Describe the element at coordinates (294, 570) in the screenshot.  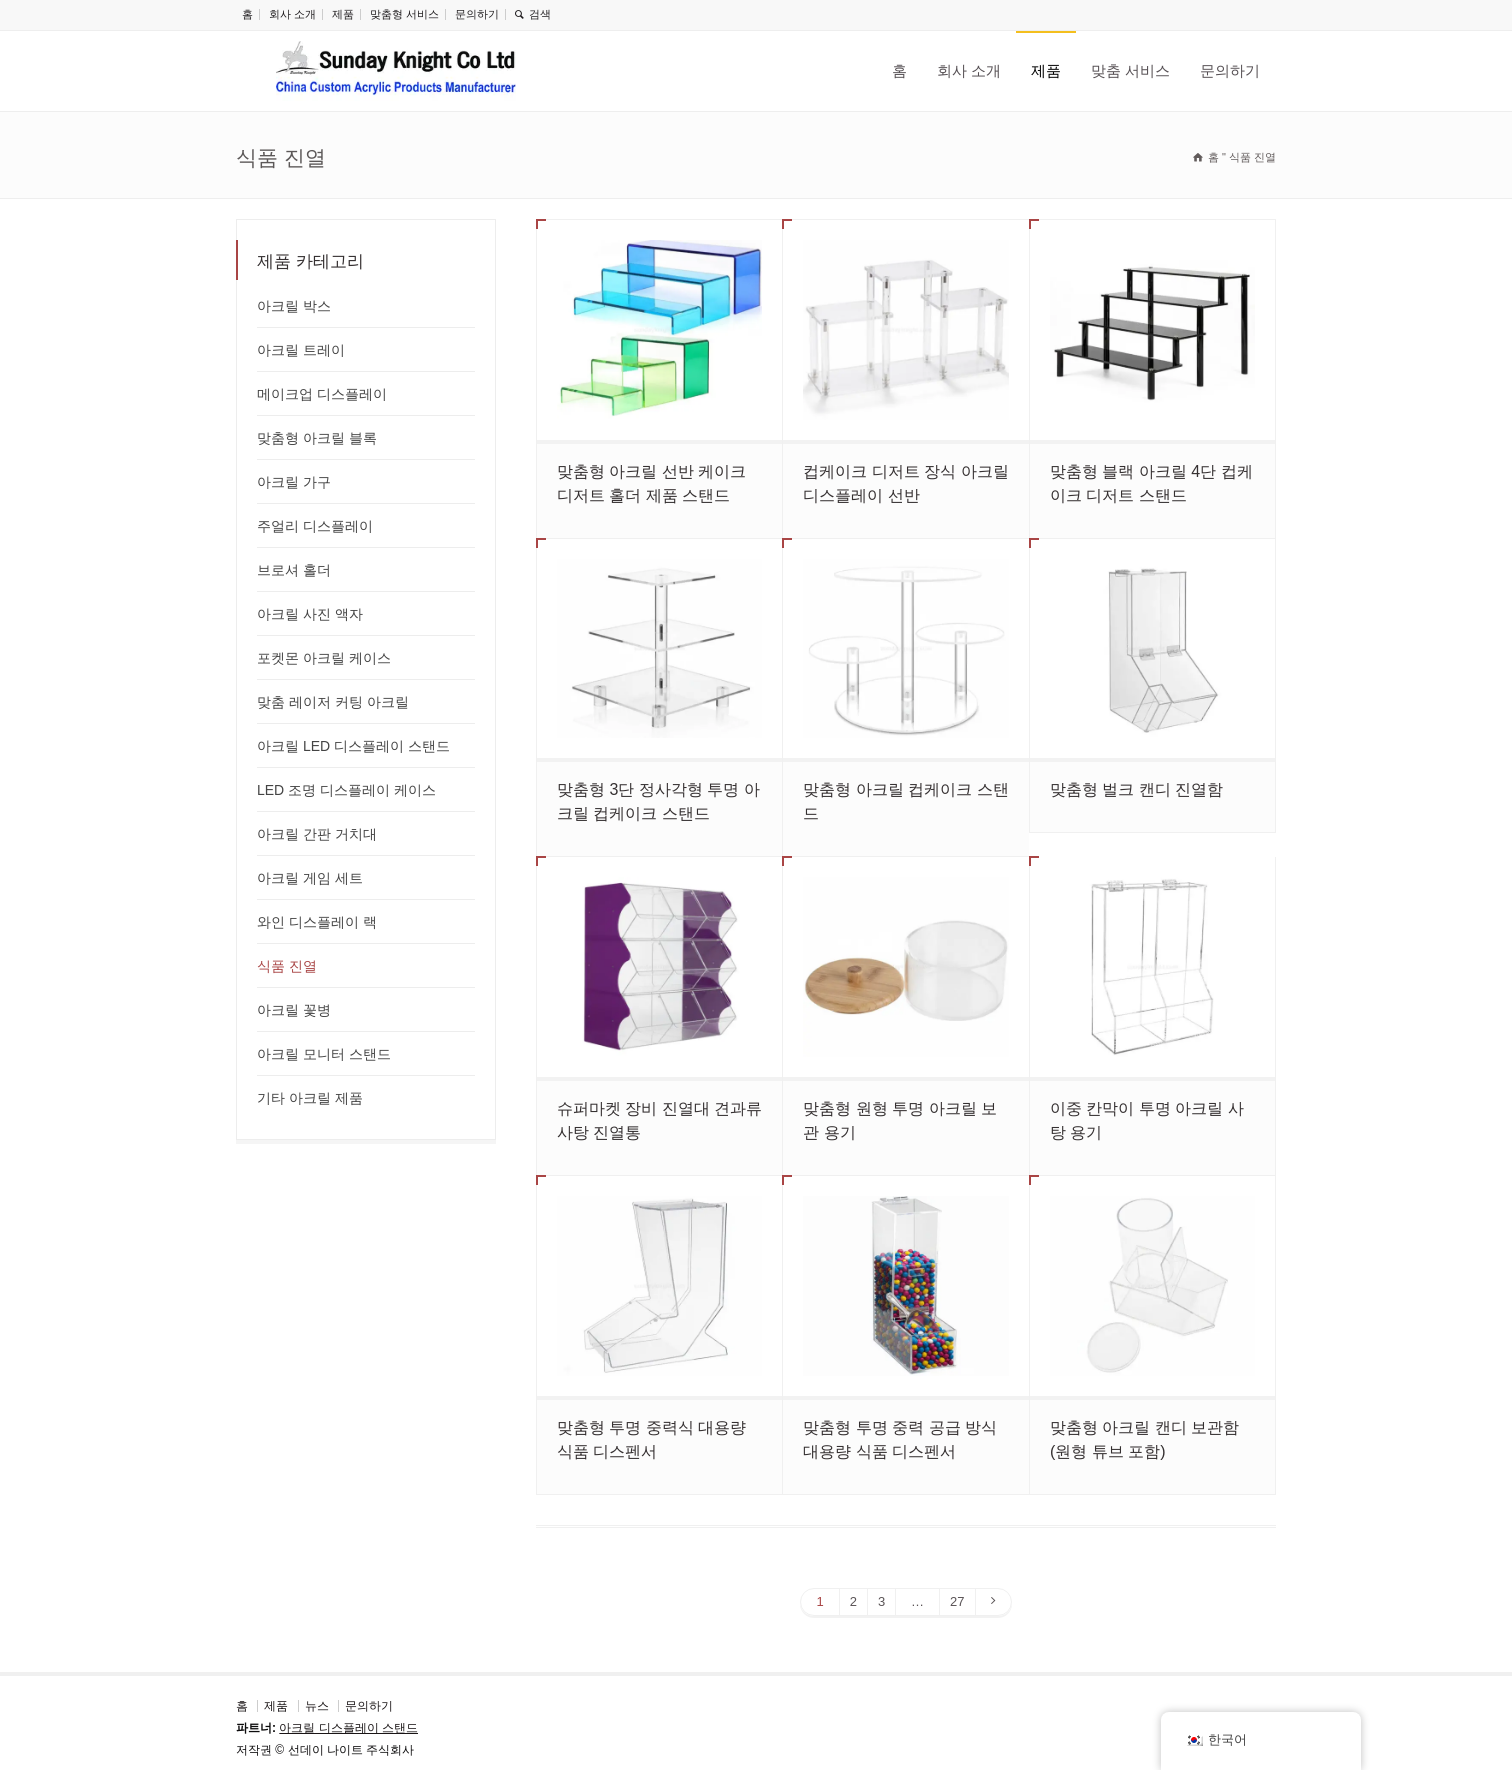
I see `브로셔 홀더` at that location.